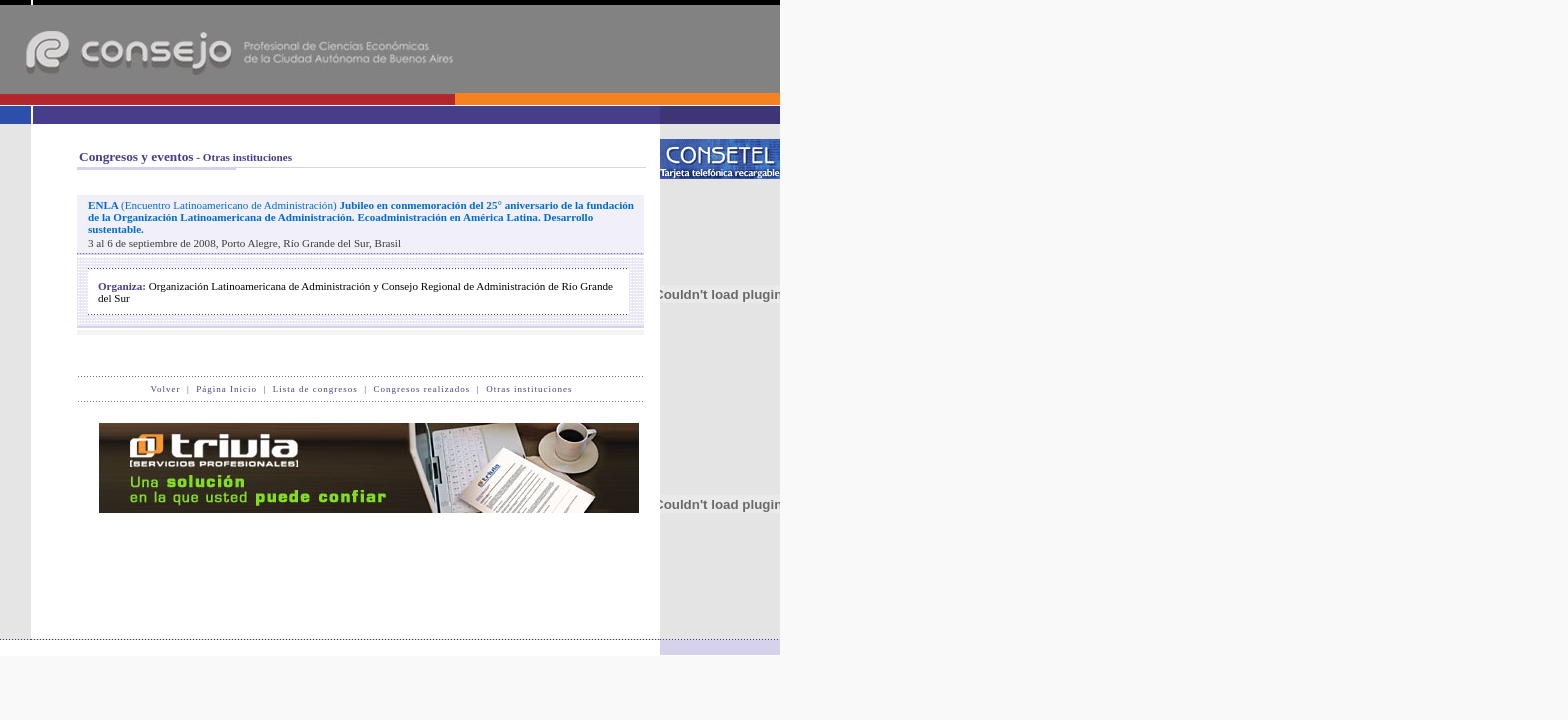  Describe the element at coordinates (315, 389) in the screenshot. I see `Lista de congresos` at that location.